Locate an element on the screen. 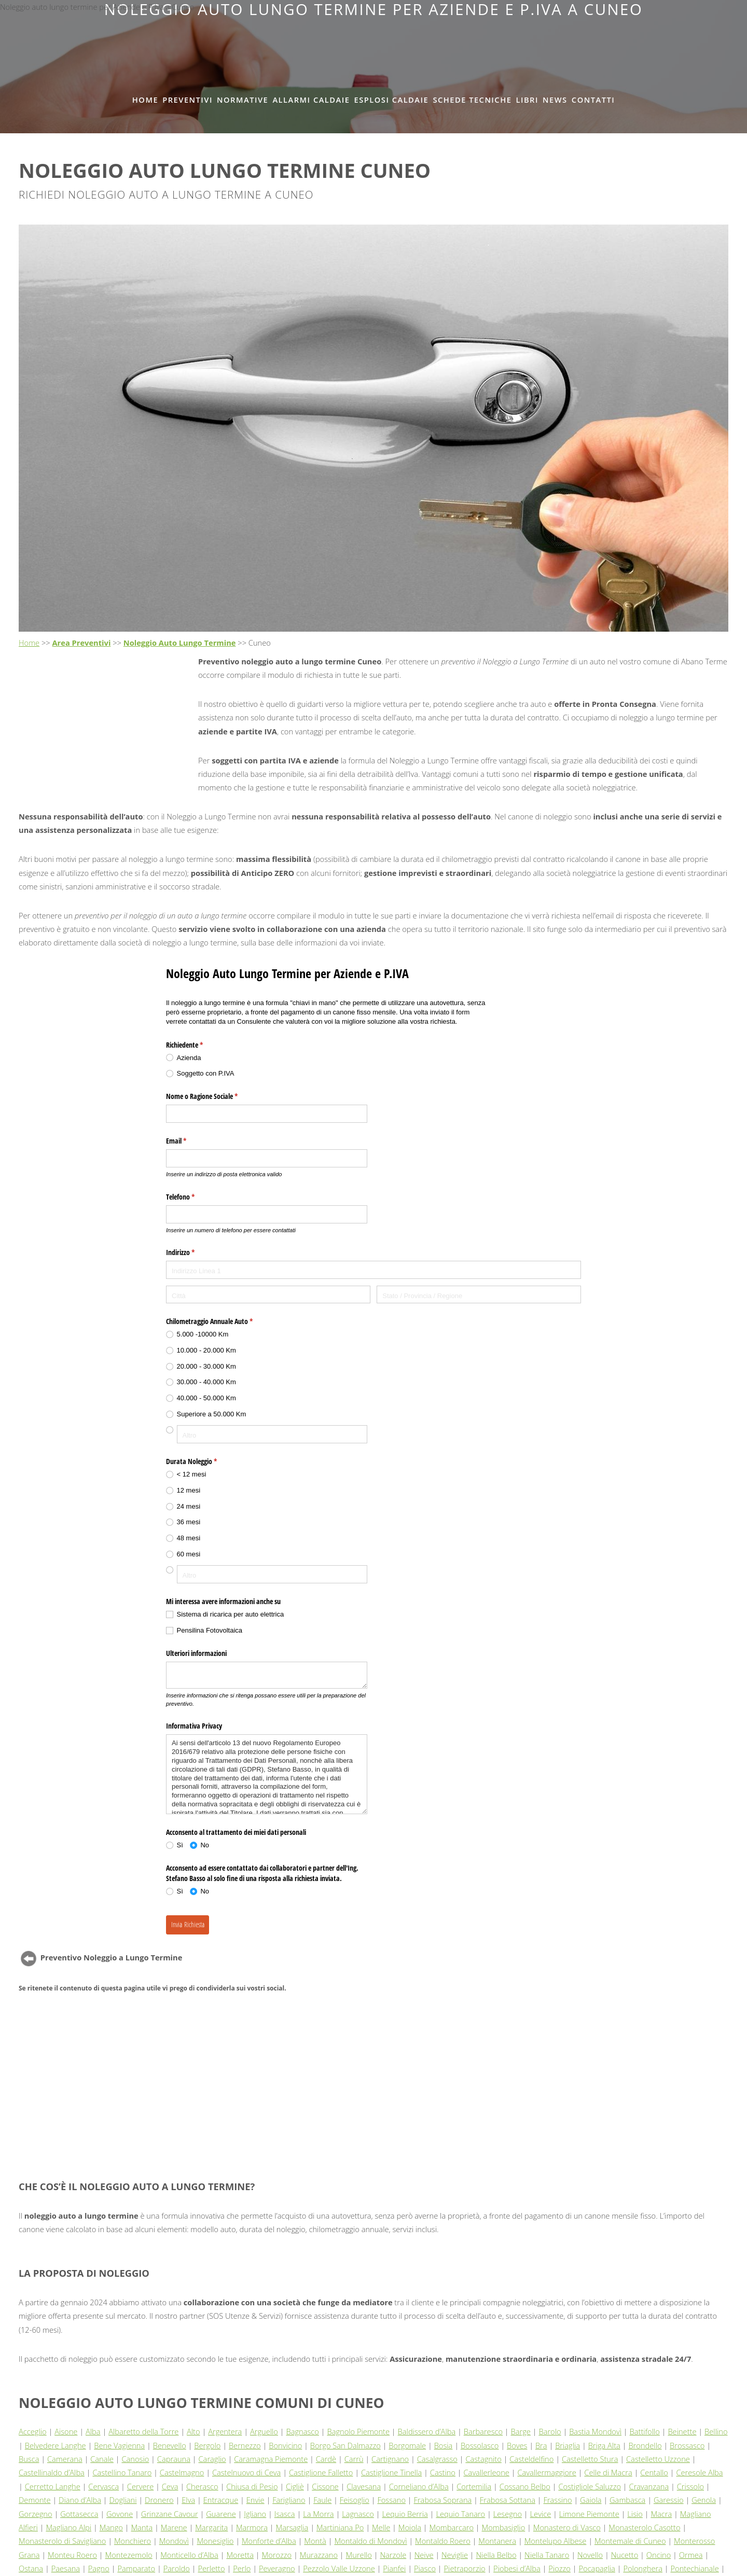 The image size is (747, 2576). Monastero di Vasco is located at coordinates (567, 2527).